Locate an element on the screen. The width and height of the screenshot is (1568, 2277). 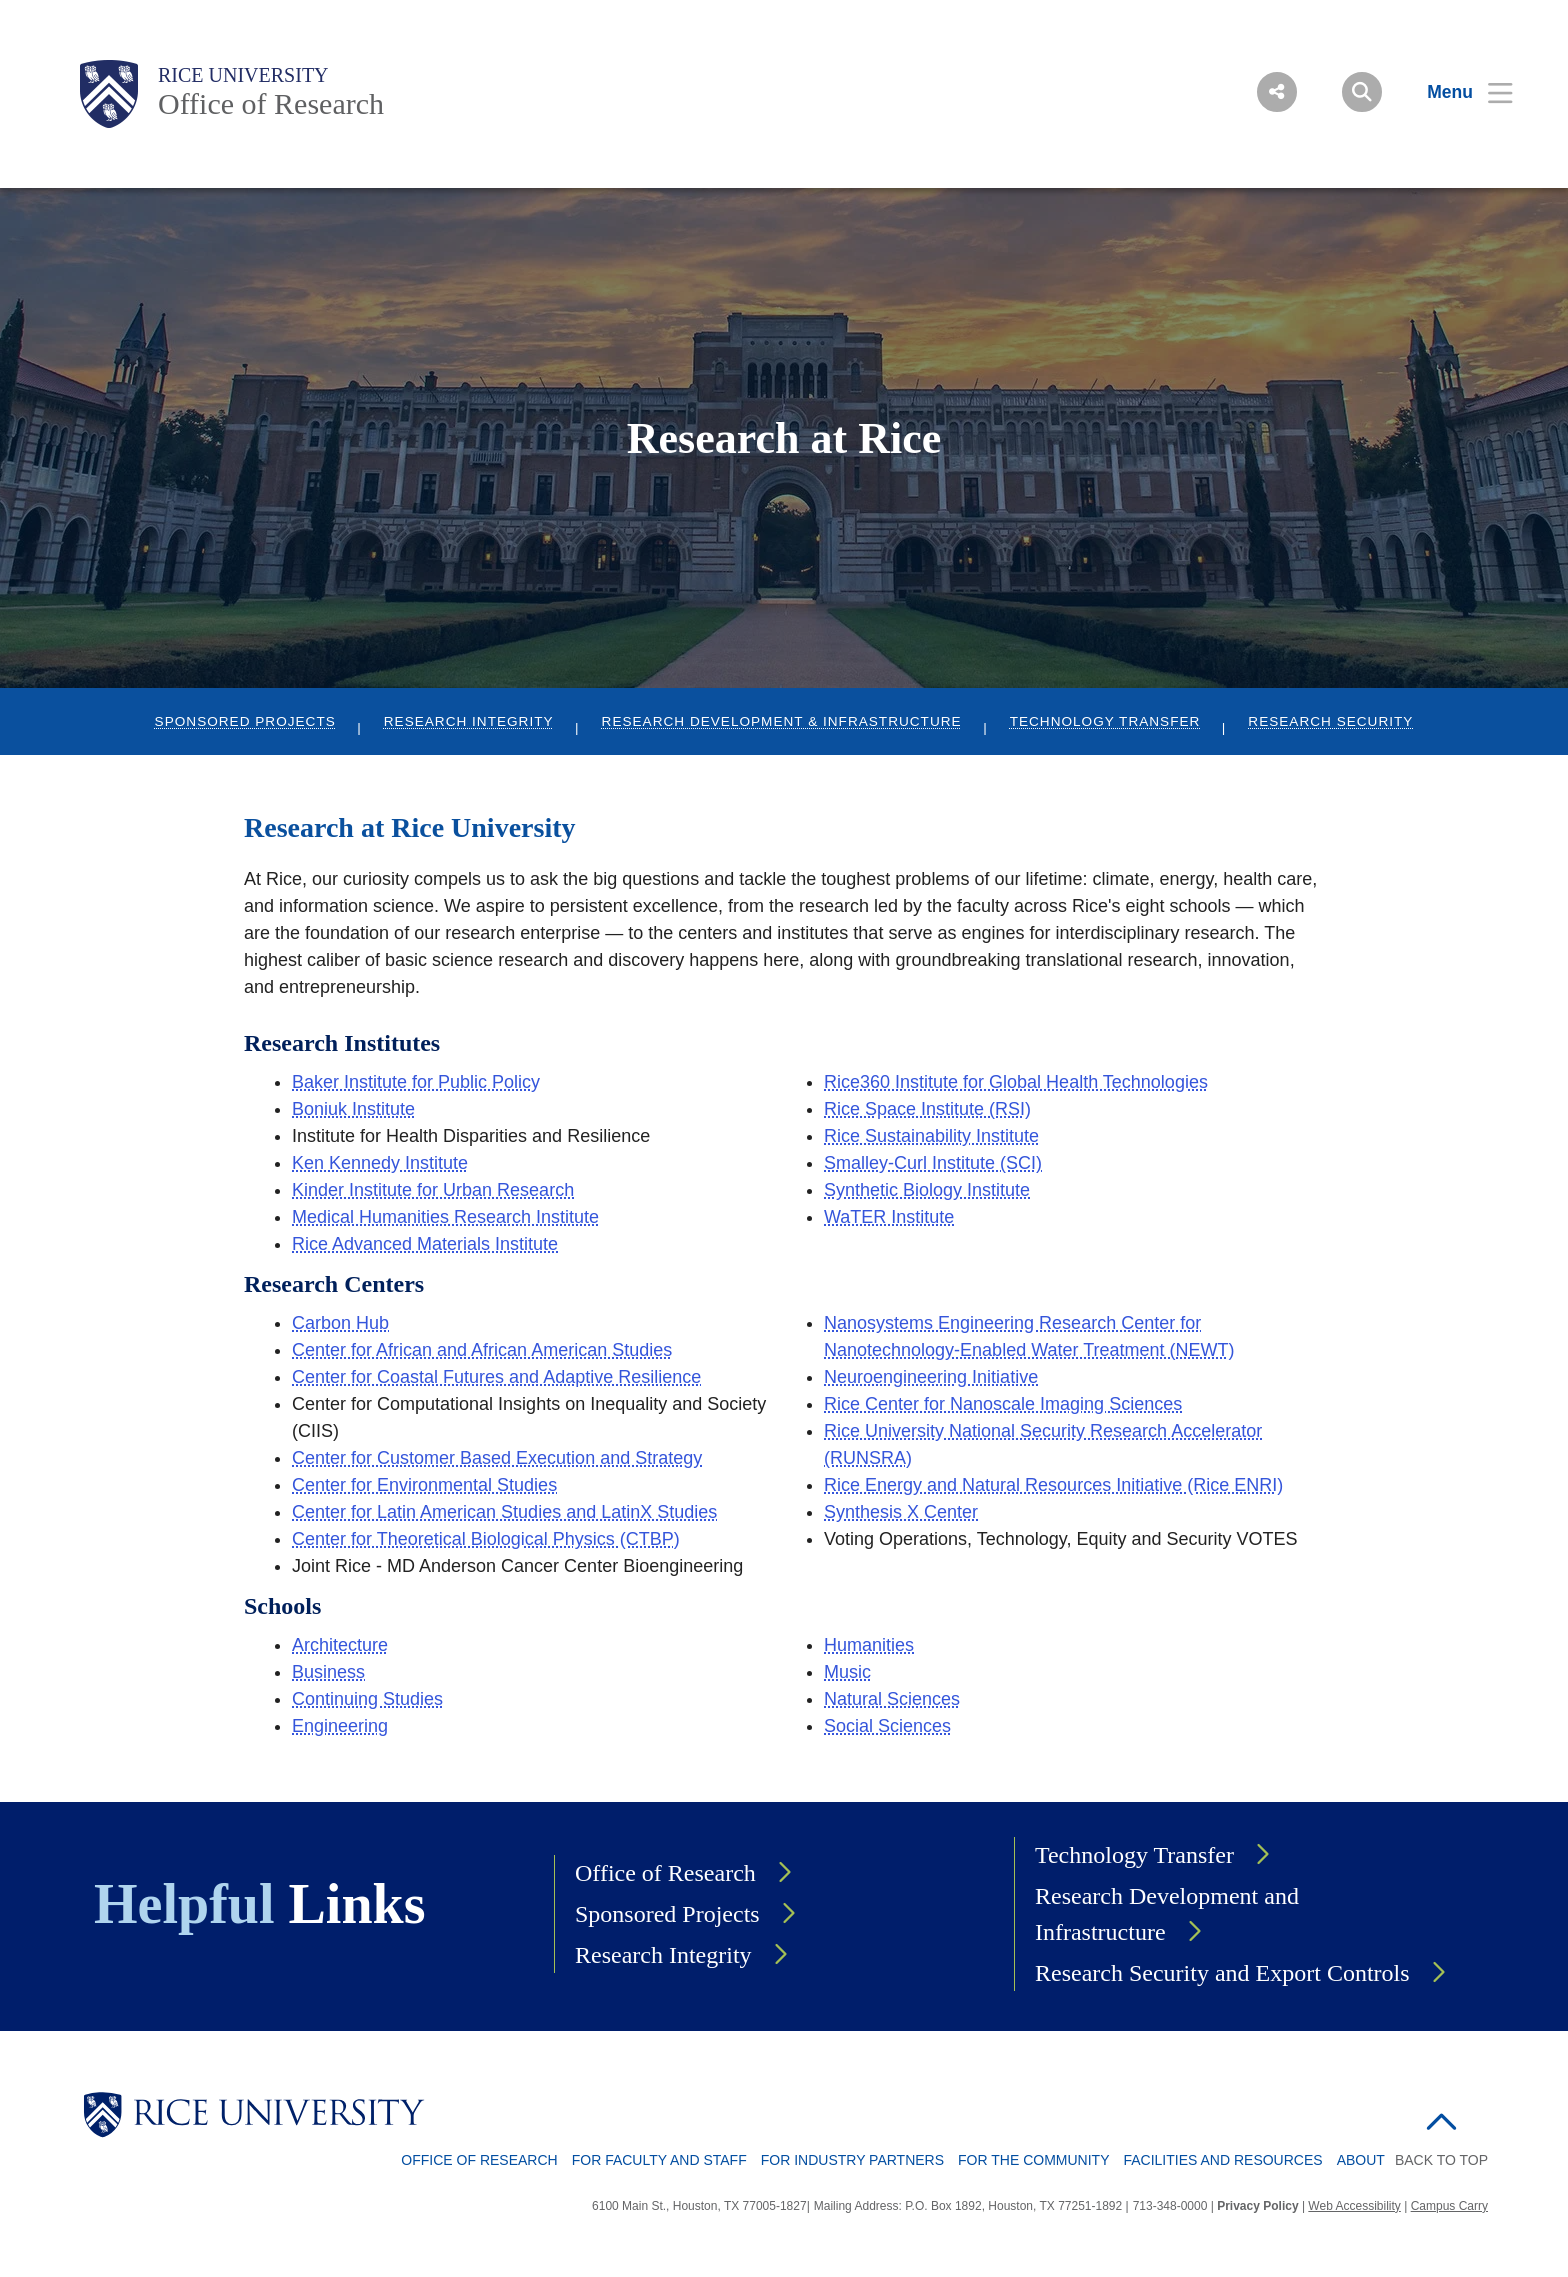
Neuroengineering Initiative is located at coordinates (931, 1377).